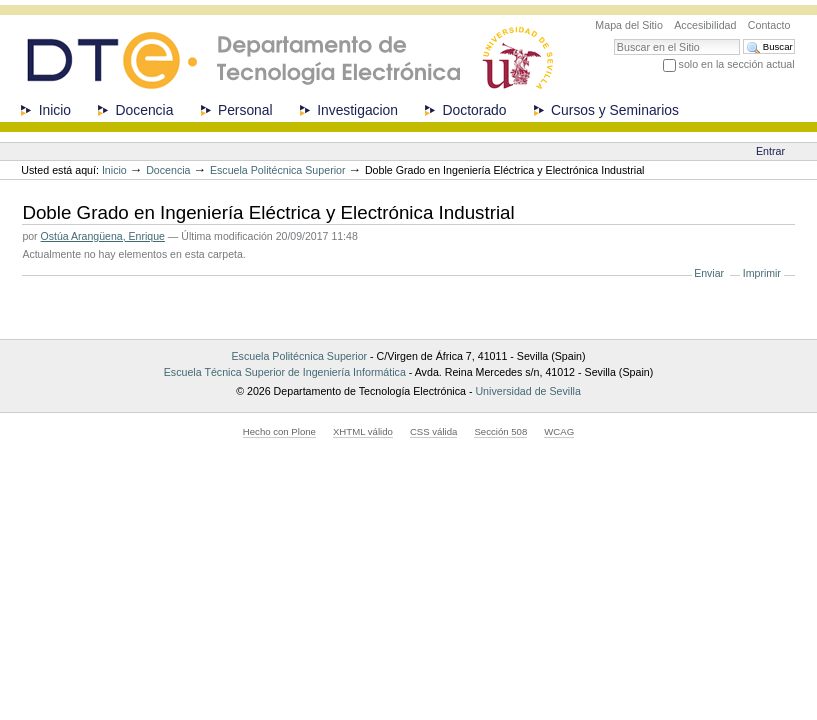 The height and width of the screenshot is (720, 817). What do you see at coordinates (709, 273) in the screenshot?
I see `Enviar` at bounding box center [709, 273].